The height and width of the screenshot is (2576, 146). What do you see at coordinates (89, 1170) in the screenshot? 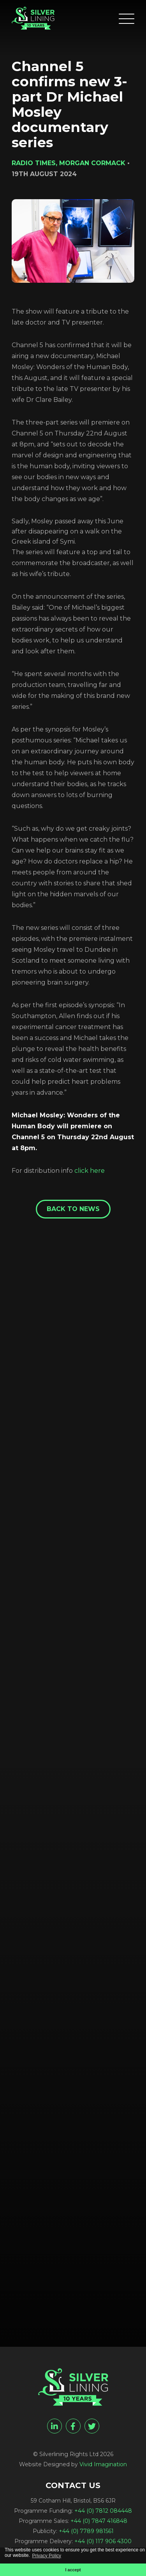
I see `click here` at bounding box center [89, 1170].